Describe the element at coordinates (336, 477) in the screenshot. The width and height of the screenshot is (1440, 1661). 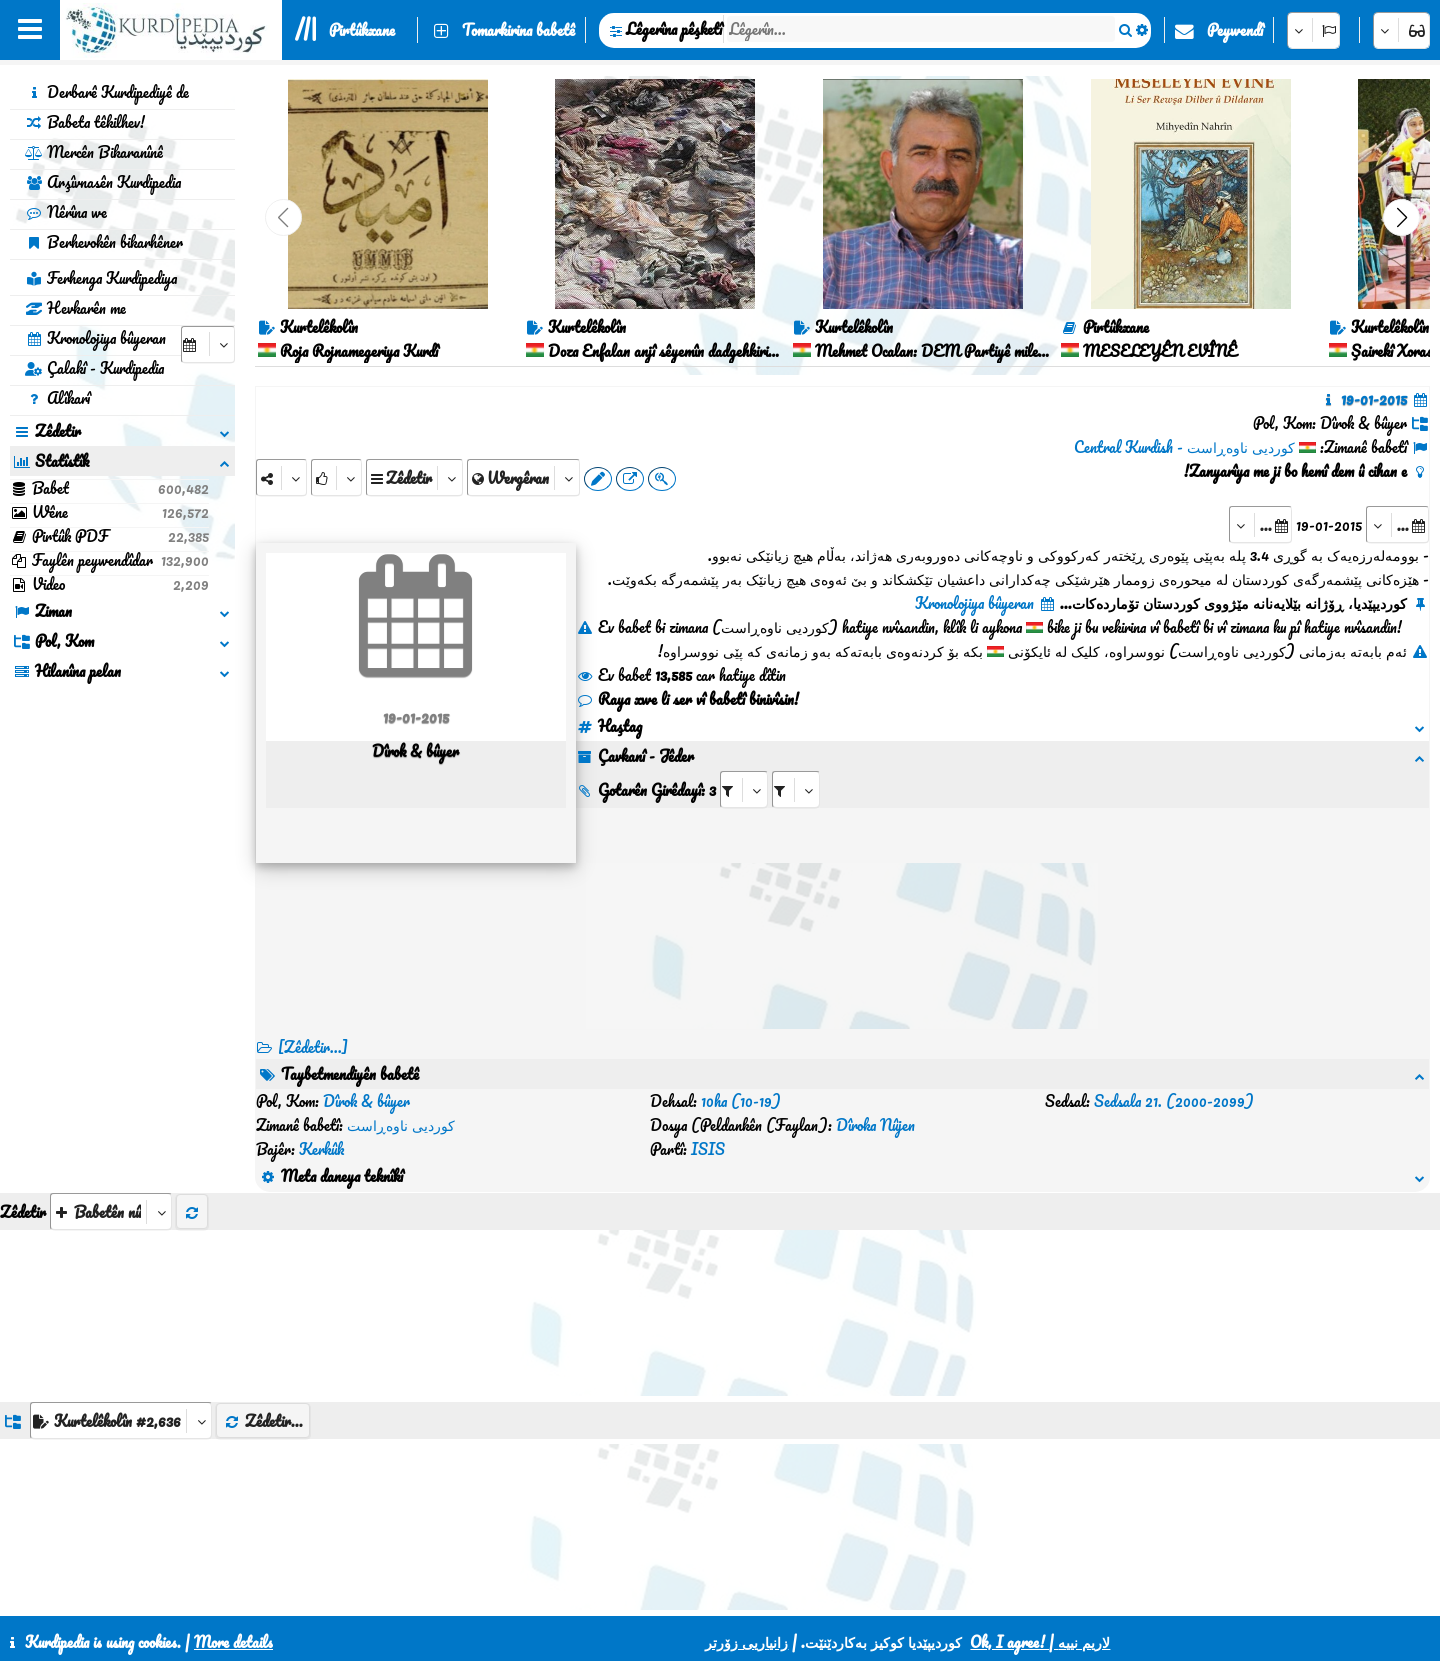
I see `[Rank]` at that location.